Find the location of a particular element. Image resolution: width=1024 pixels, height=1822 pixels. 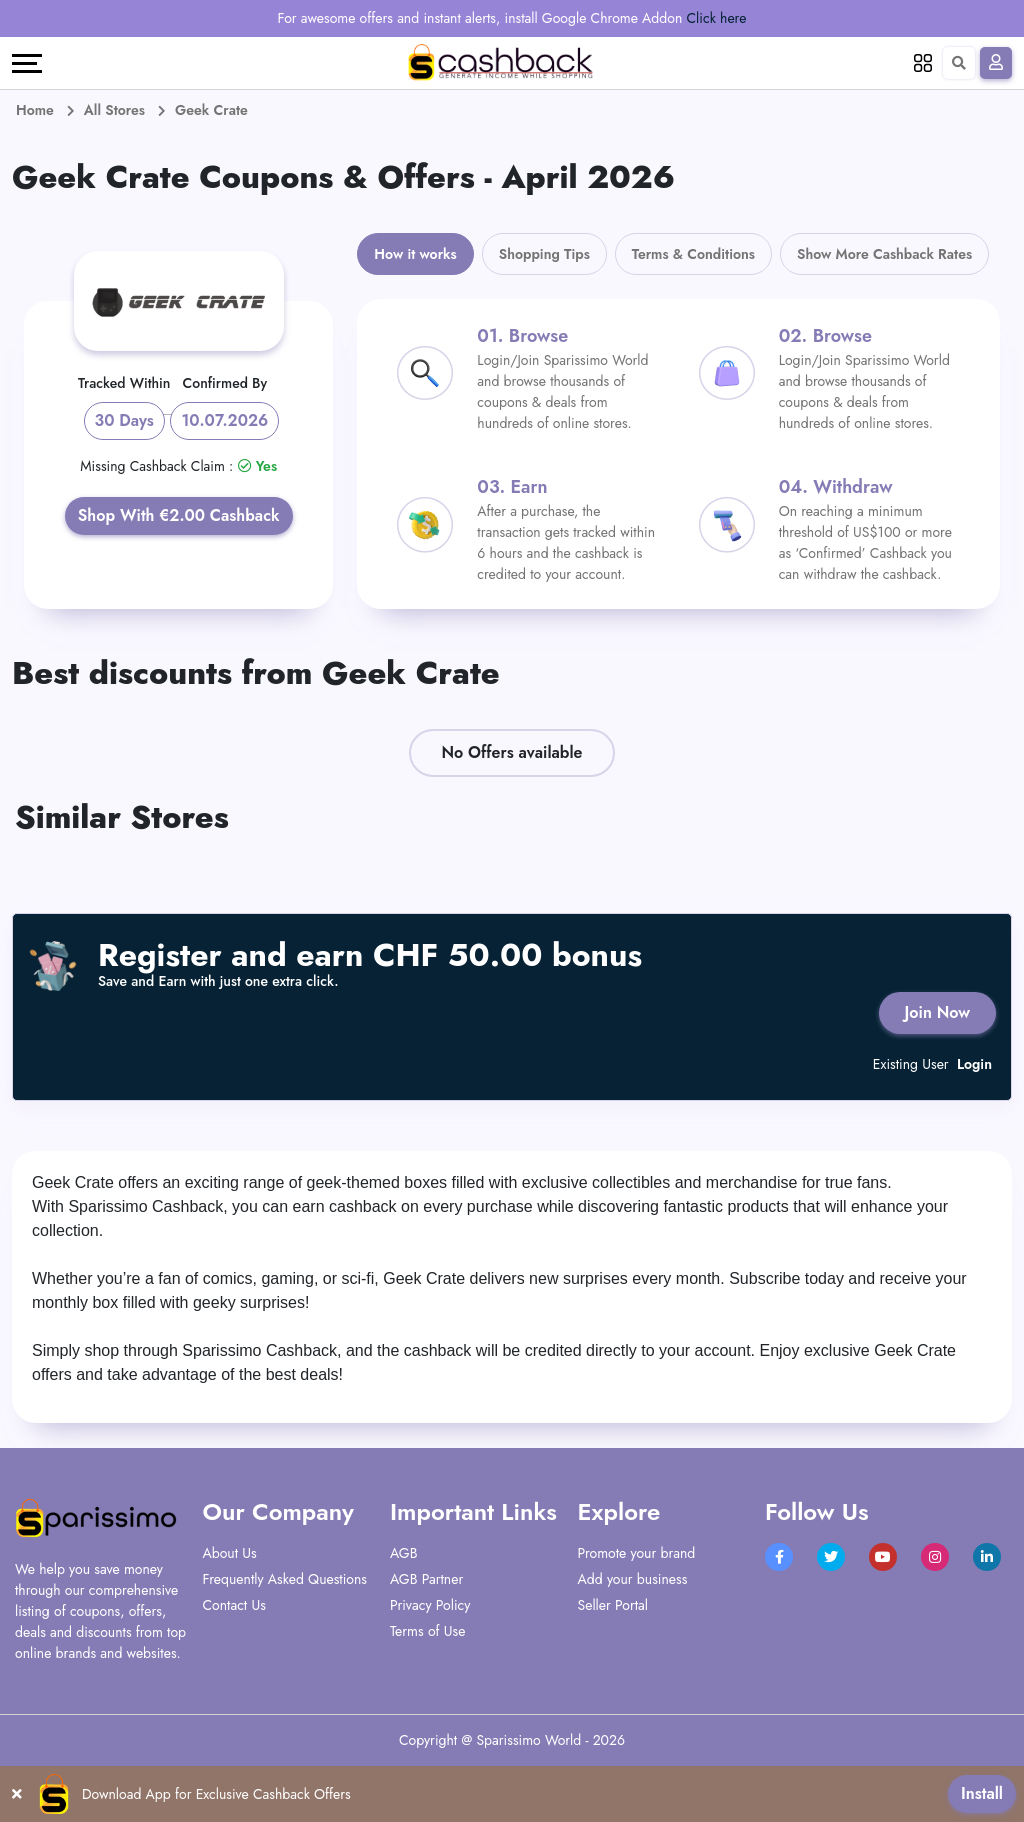

Join Now is located at coordinates (938, 1012).